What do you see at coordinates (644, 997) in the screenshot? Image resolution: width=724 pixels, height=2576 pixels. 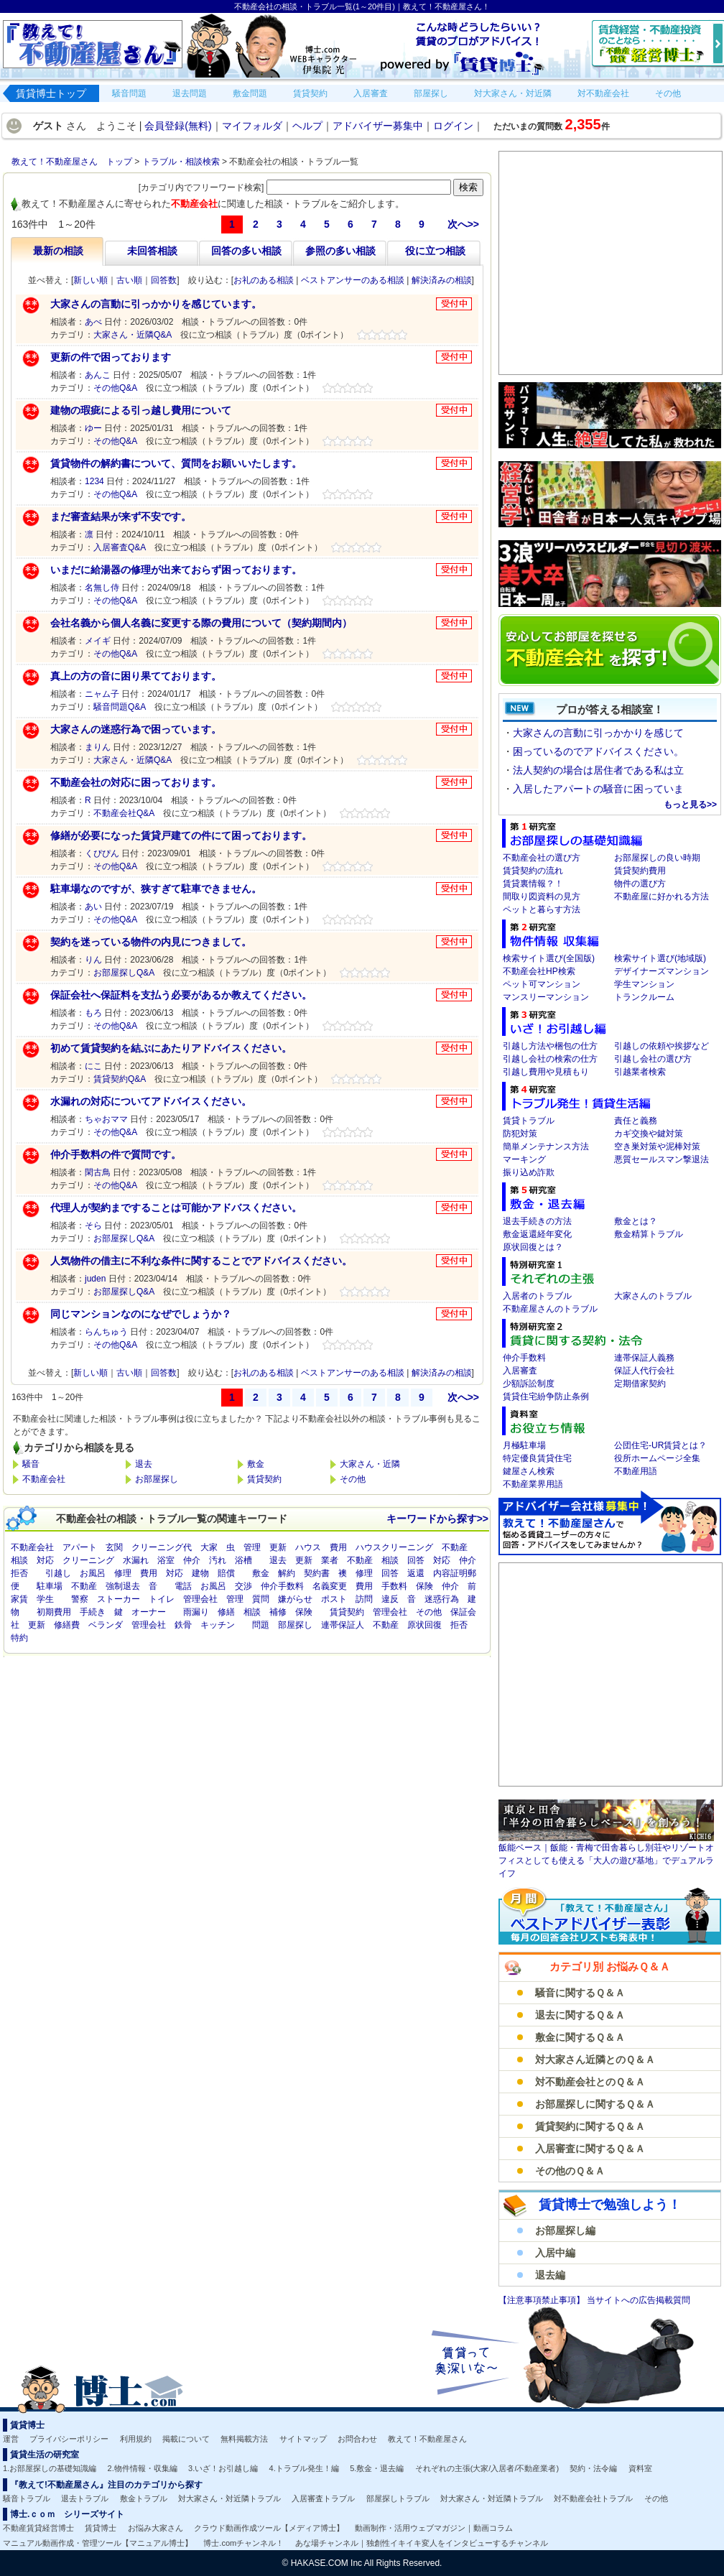 I see `トランクルーム` at bounding box center [644, 997].